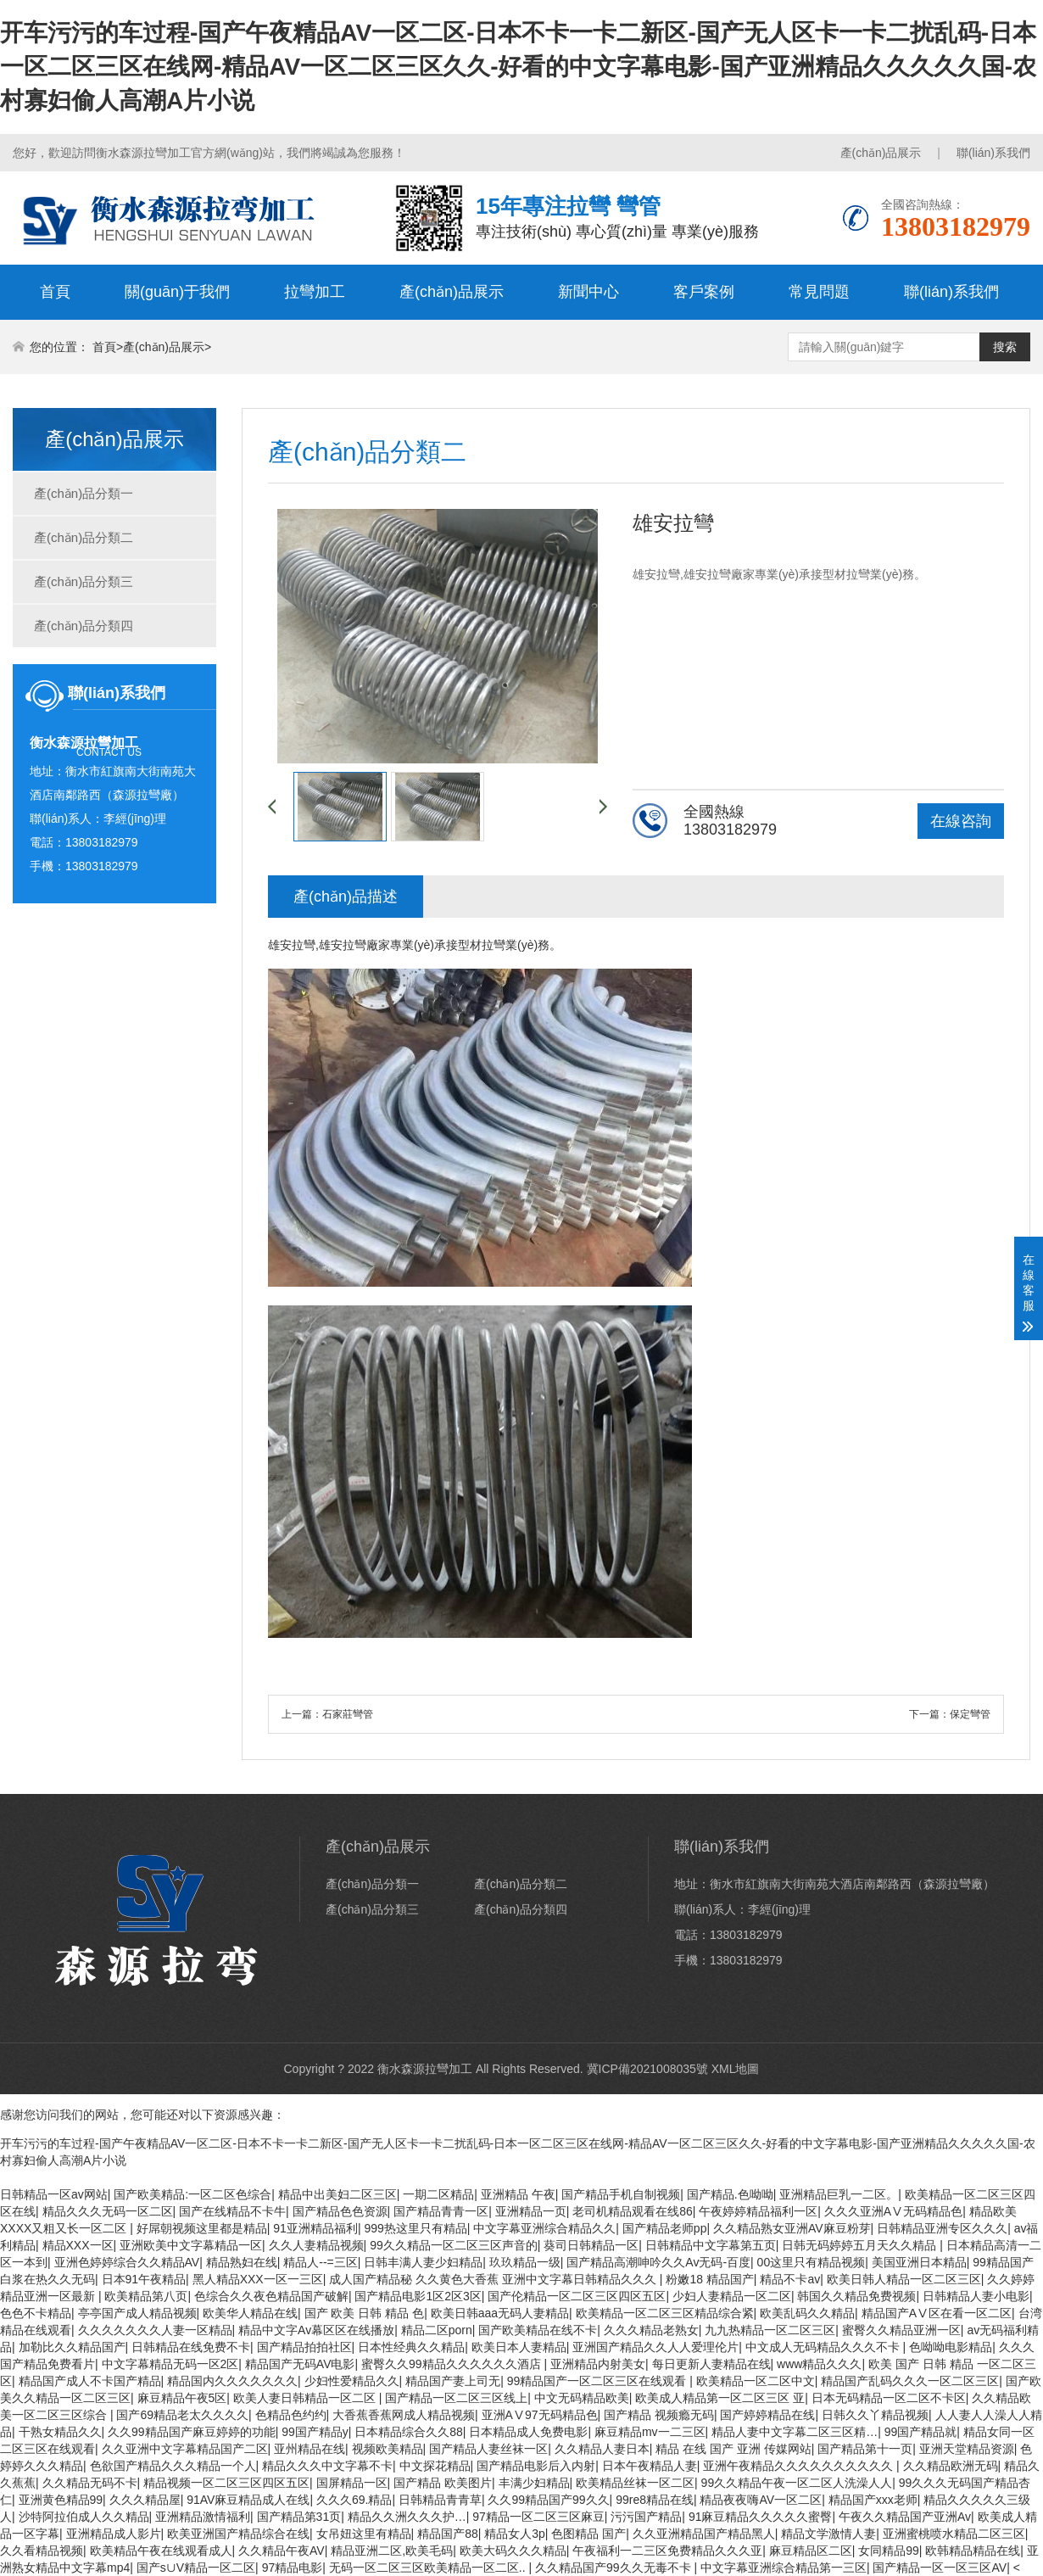 This screenshot has height=2576, width=1043. Describe the element at coordinates (651, 2330) in the screenshot. I see `久久久精品老熟女` at that location.